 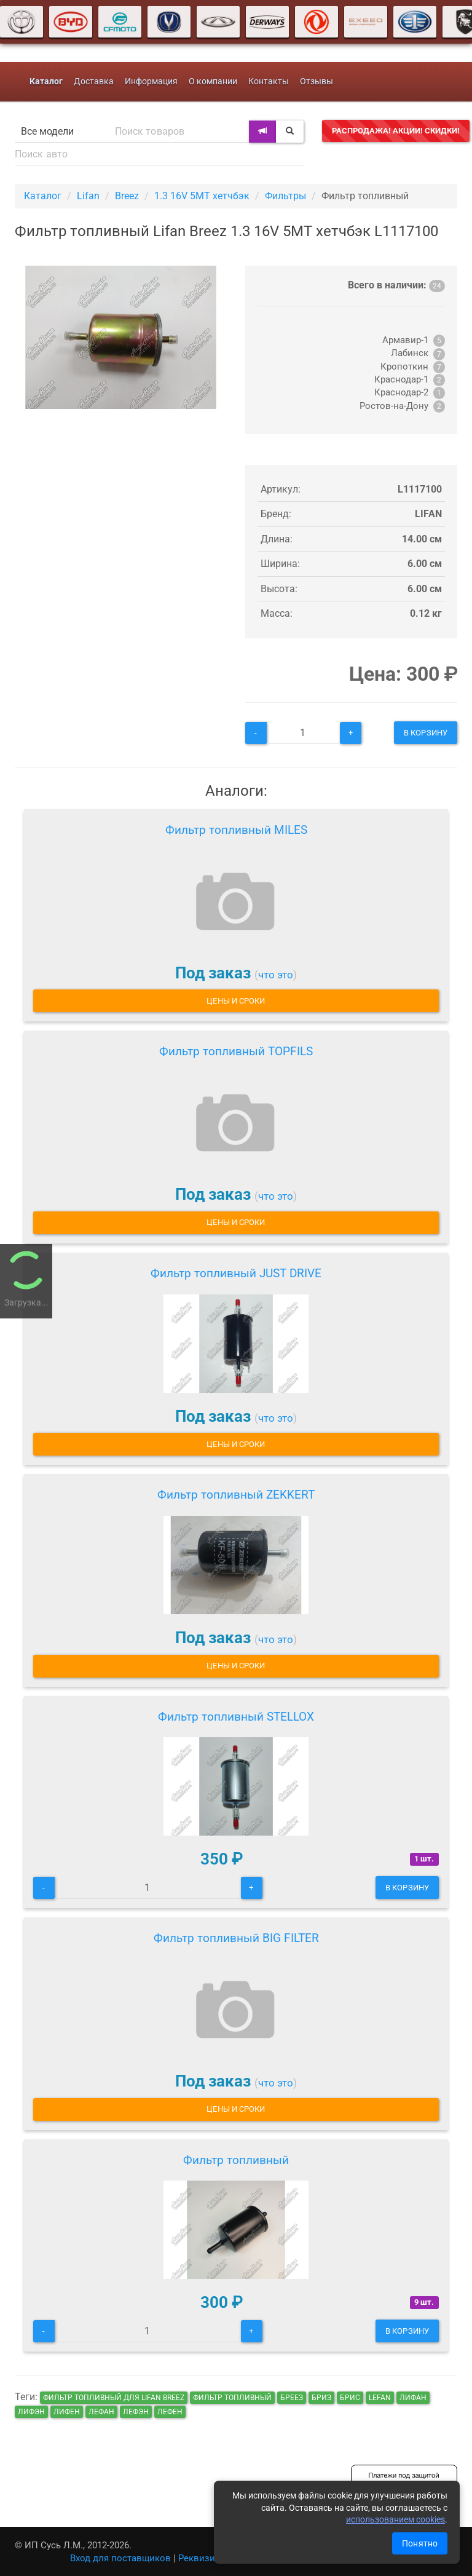 What do you see at coordinates (236, 2160) in the screenshot?
I see `Фильтр топливный` at bounding box center [236, 2160].